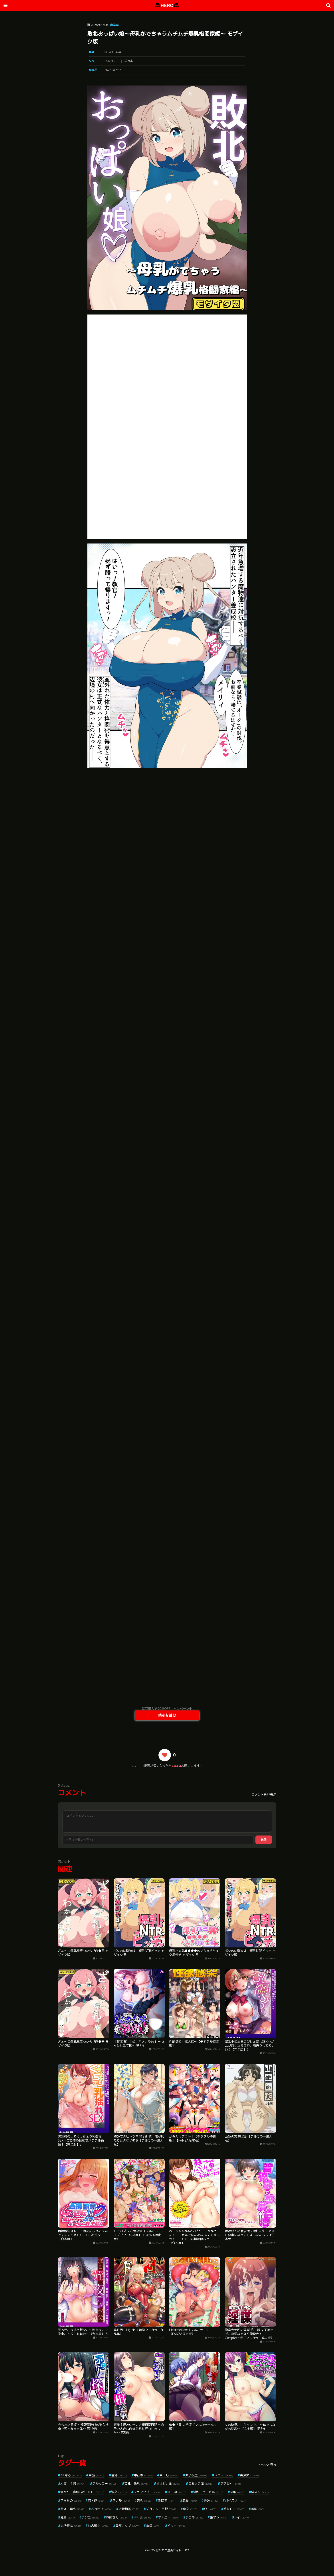  I want to click on 無料エロ漫画サイトHERO, so click(172, 2550).